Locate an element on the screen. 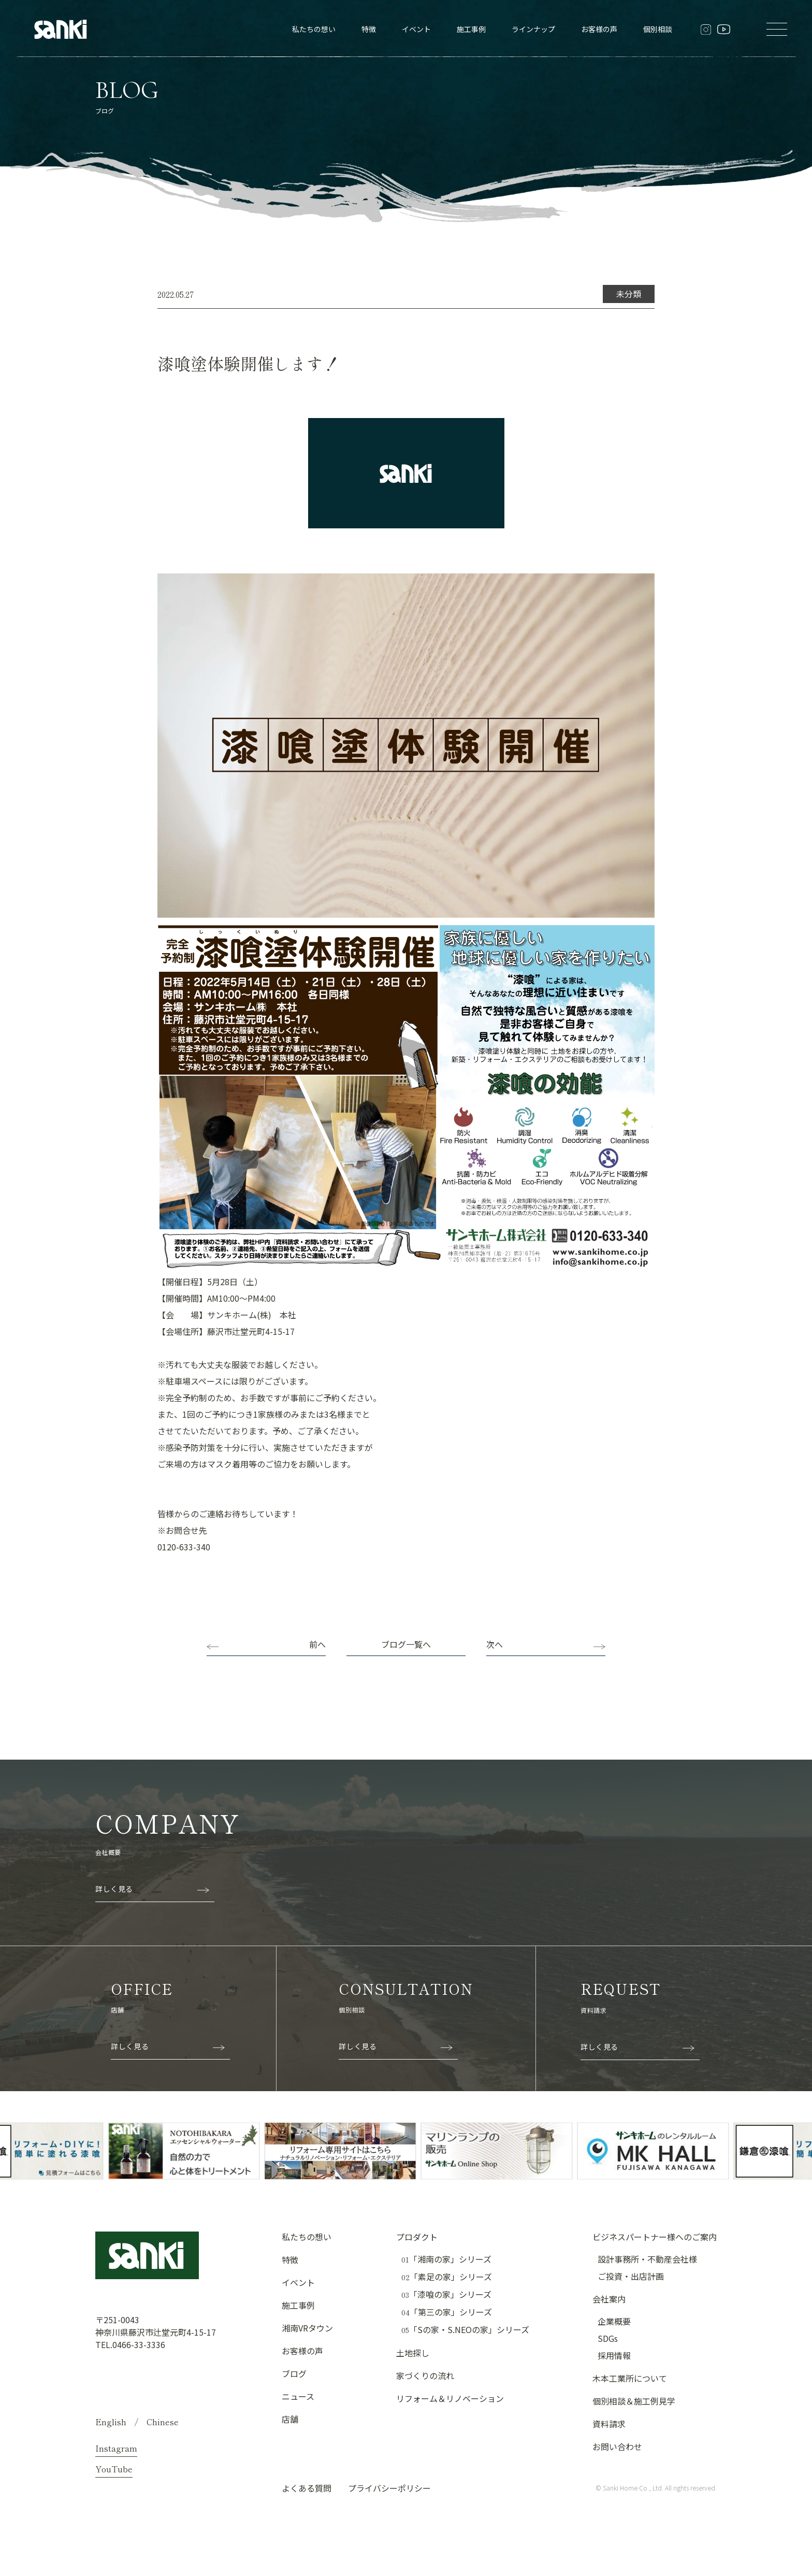 The image size is (812, 2576). 採用情報 is located at coordinates (614, 2355).